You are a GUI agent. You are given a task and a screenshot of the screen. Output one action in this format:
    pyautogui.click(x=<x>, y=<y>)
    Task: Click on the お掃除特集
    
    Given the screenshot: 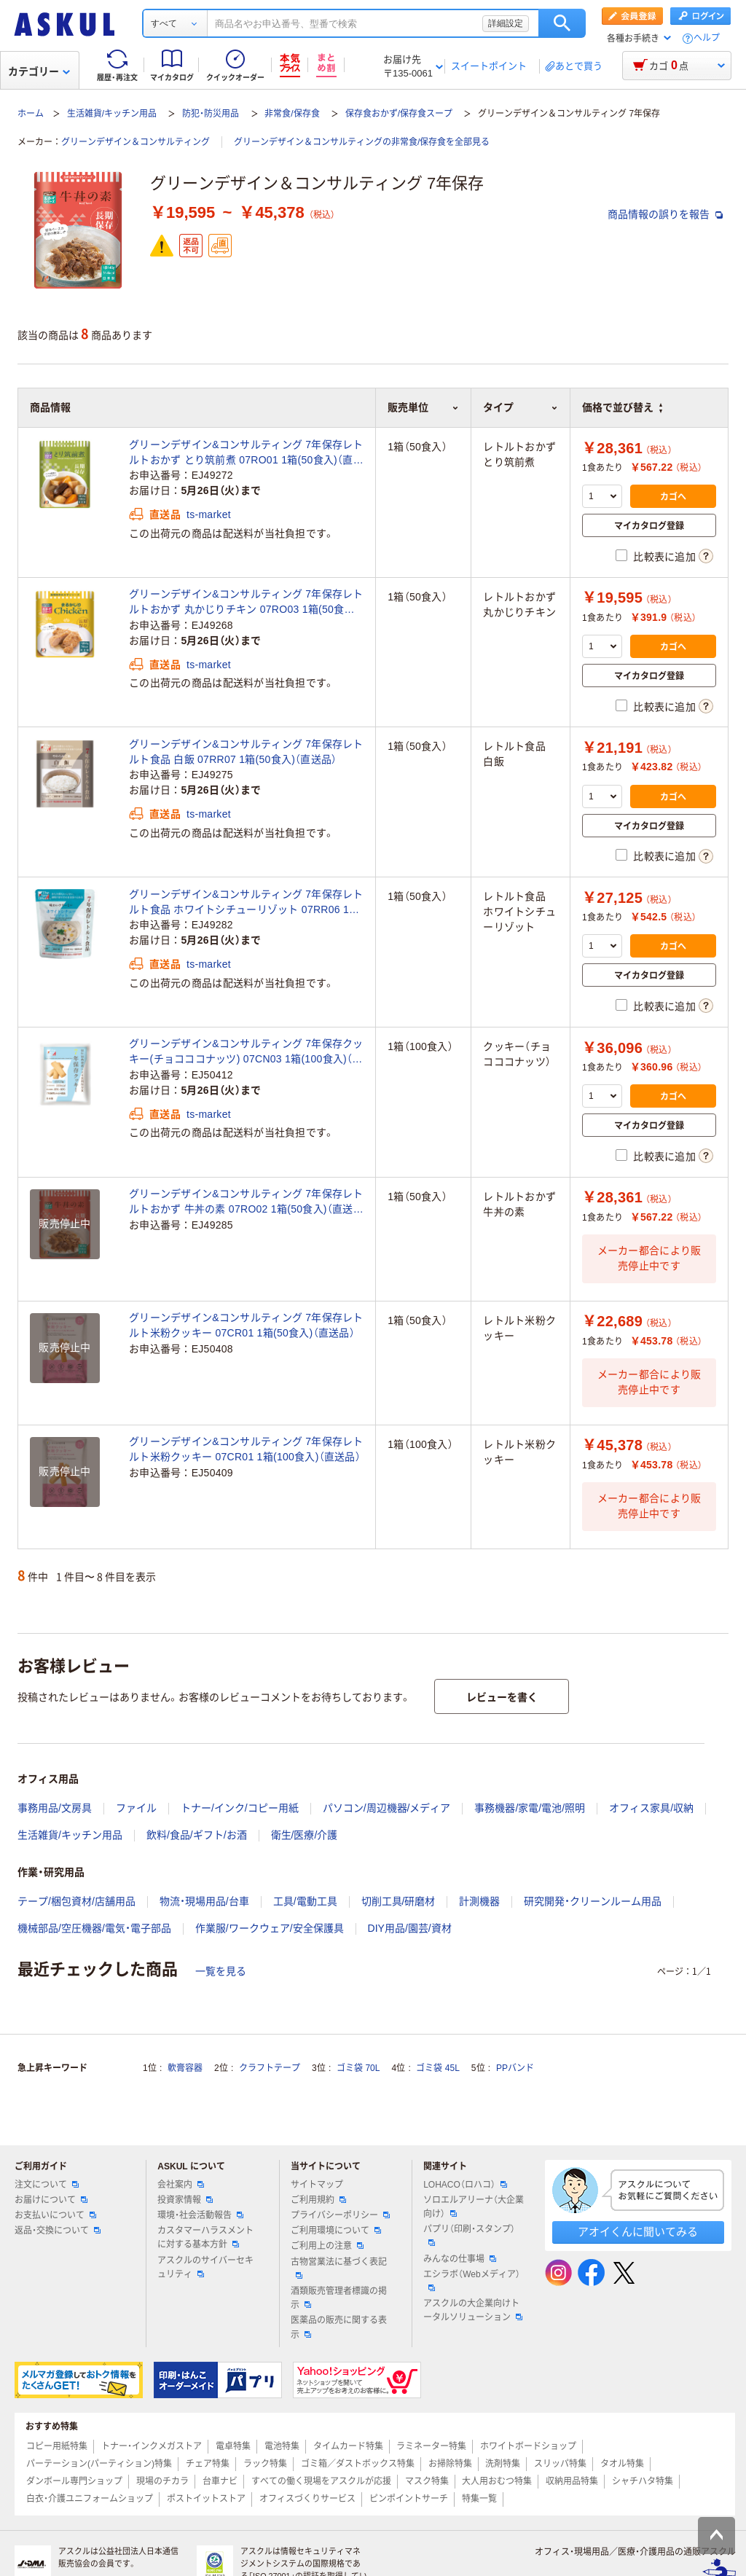 What is the action you would take?
    pyautogui.click(x=450, y=2464)
    